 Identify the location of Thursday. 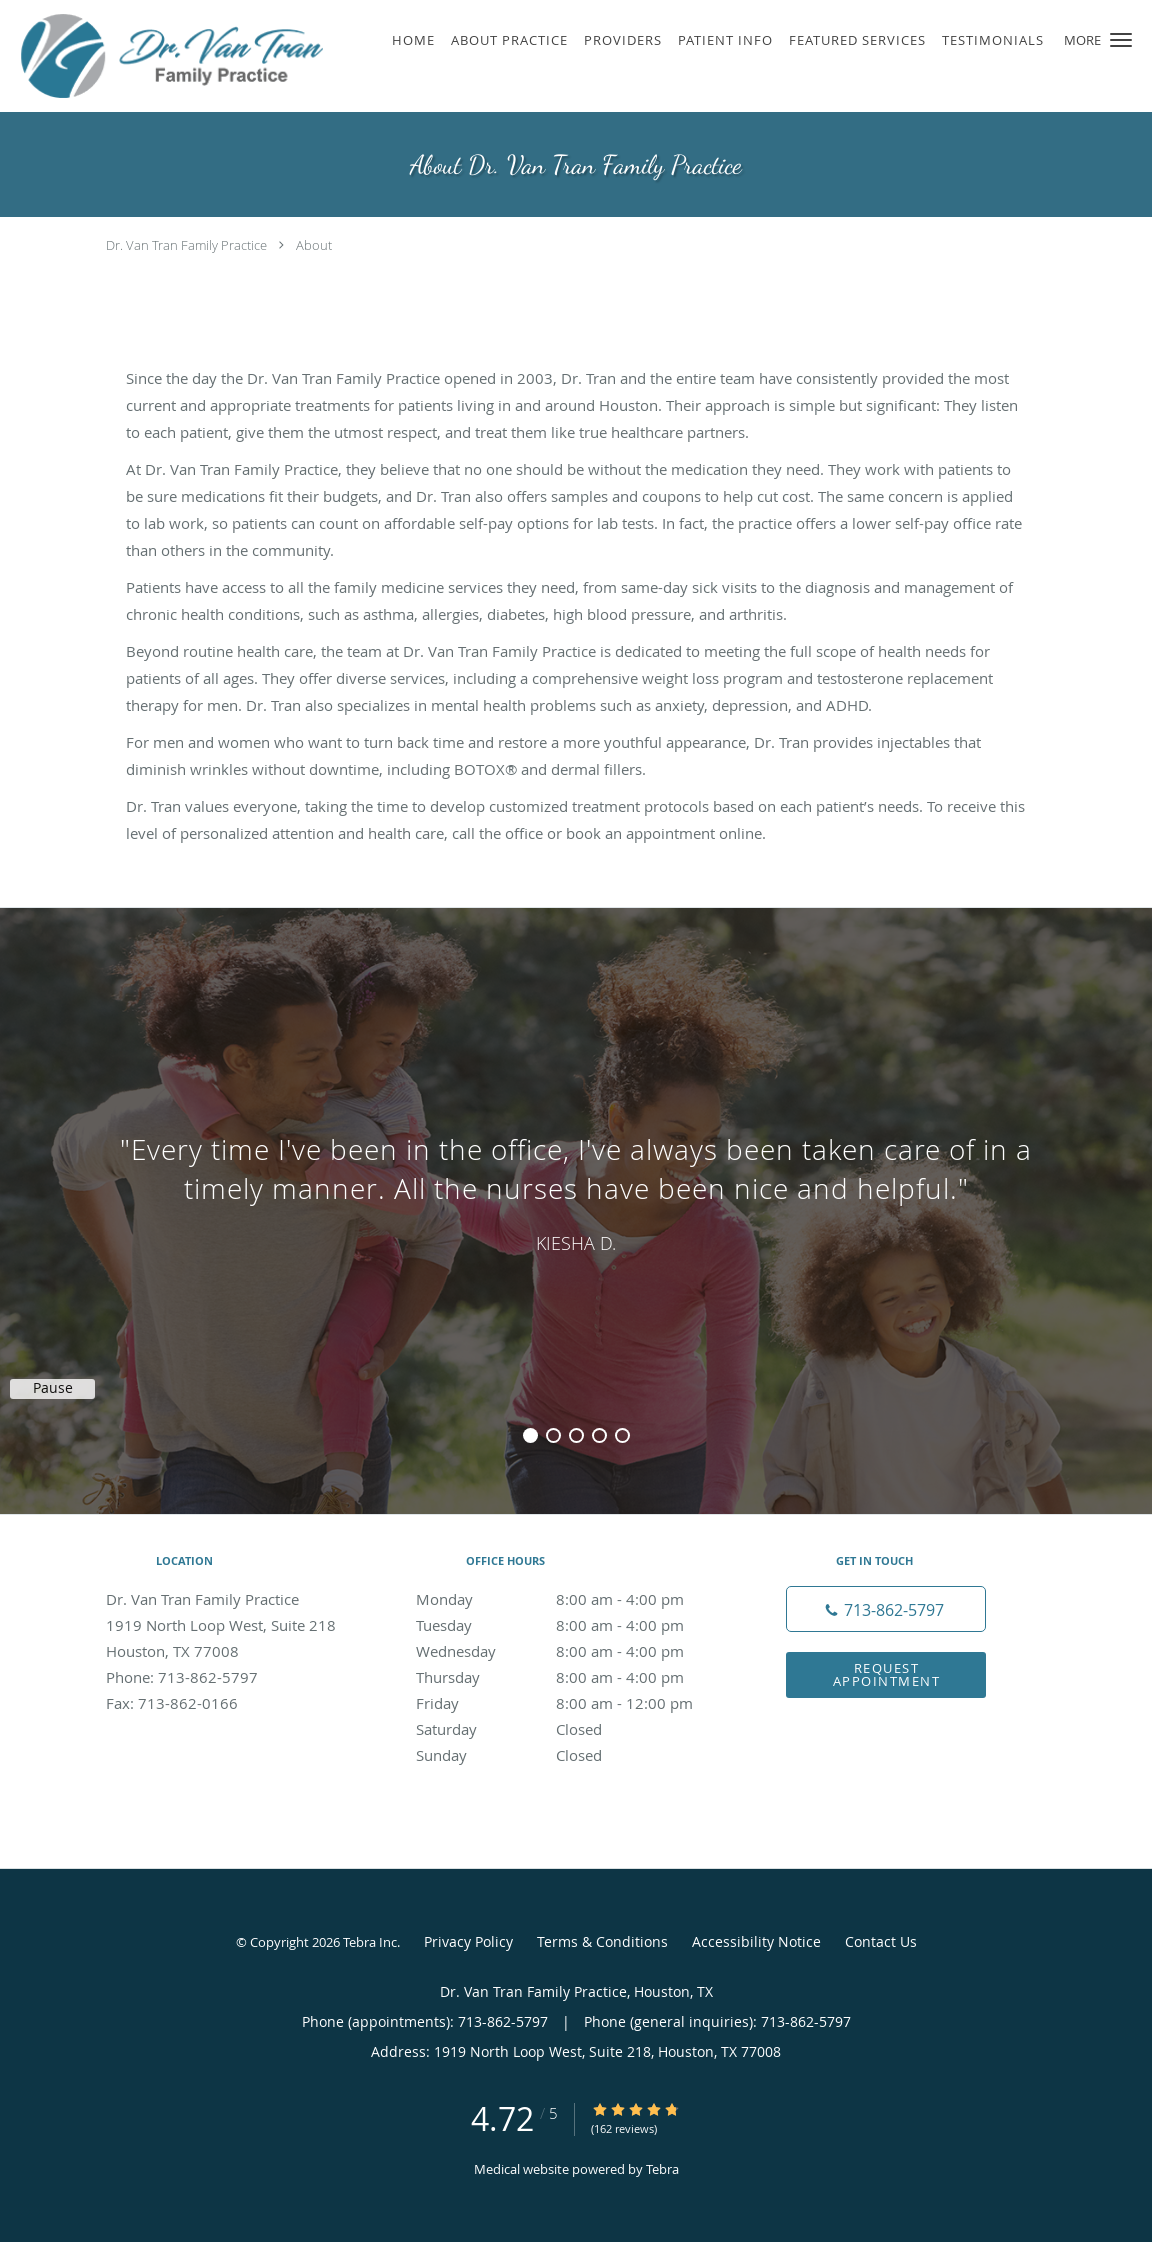
(571, 1677).